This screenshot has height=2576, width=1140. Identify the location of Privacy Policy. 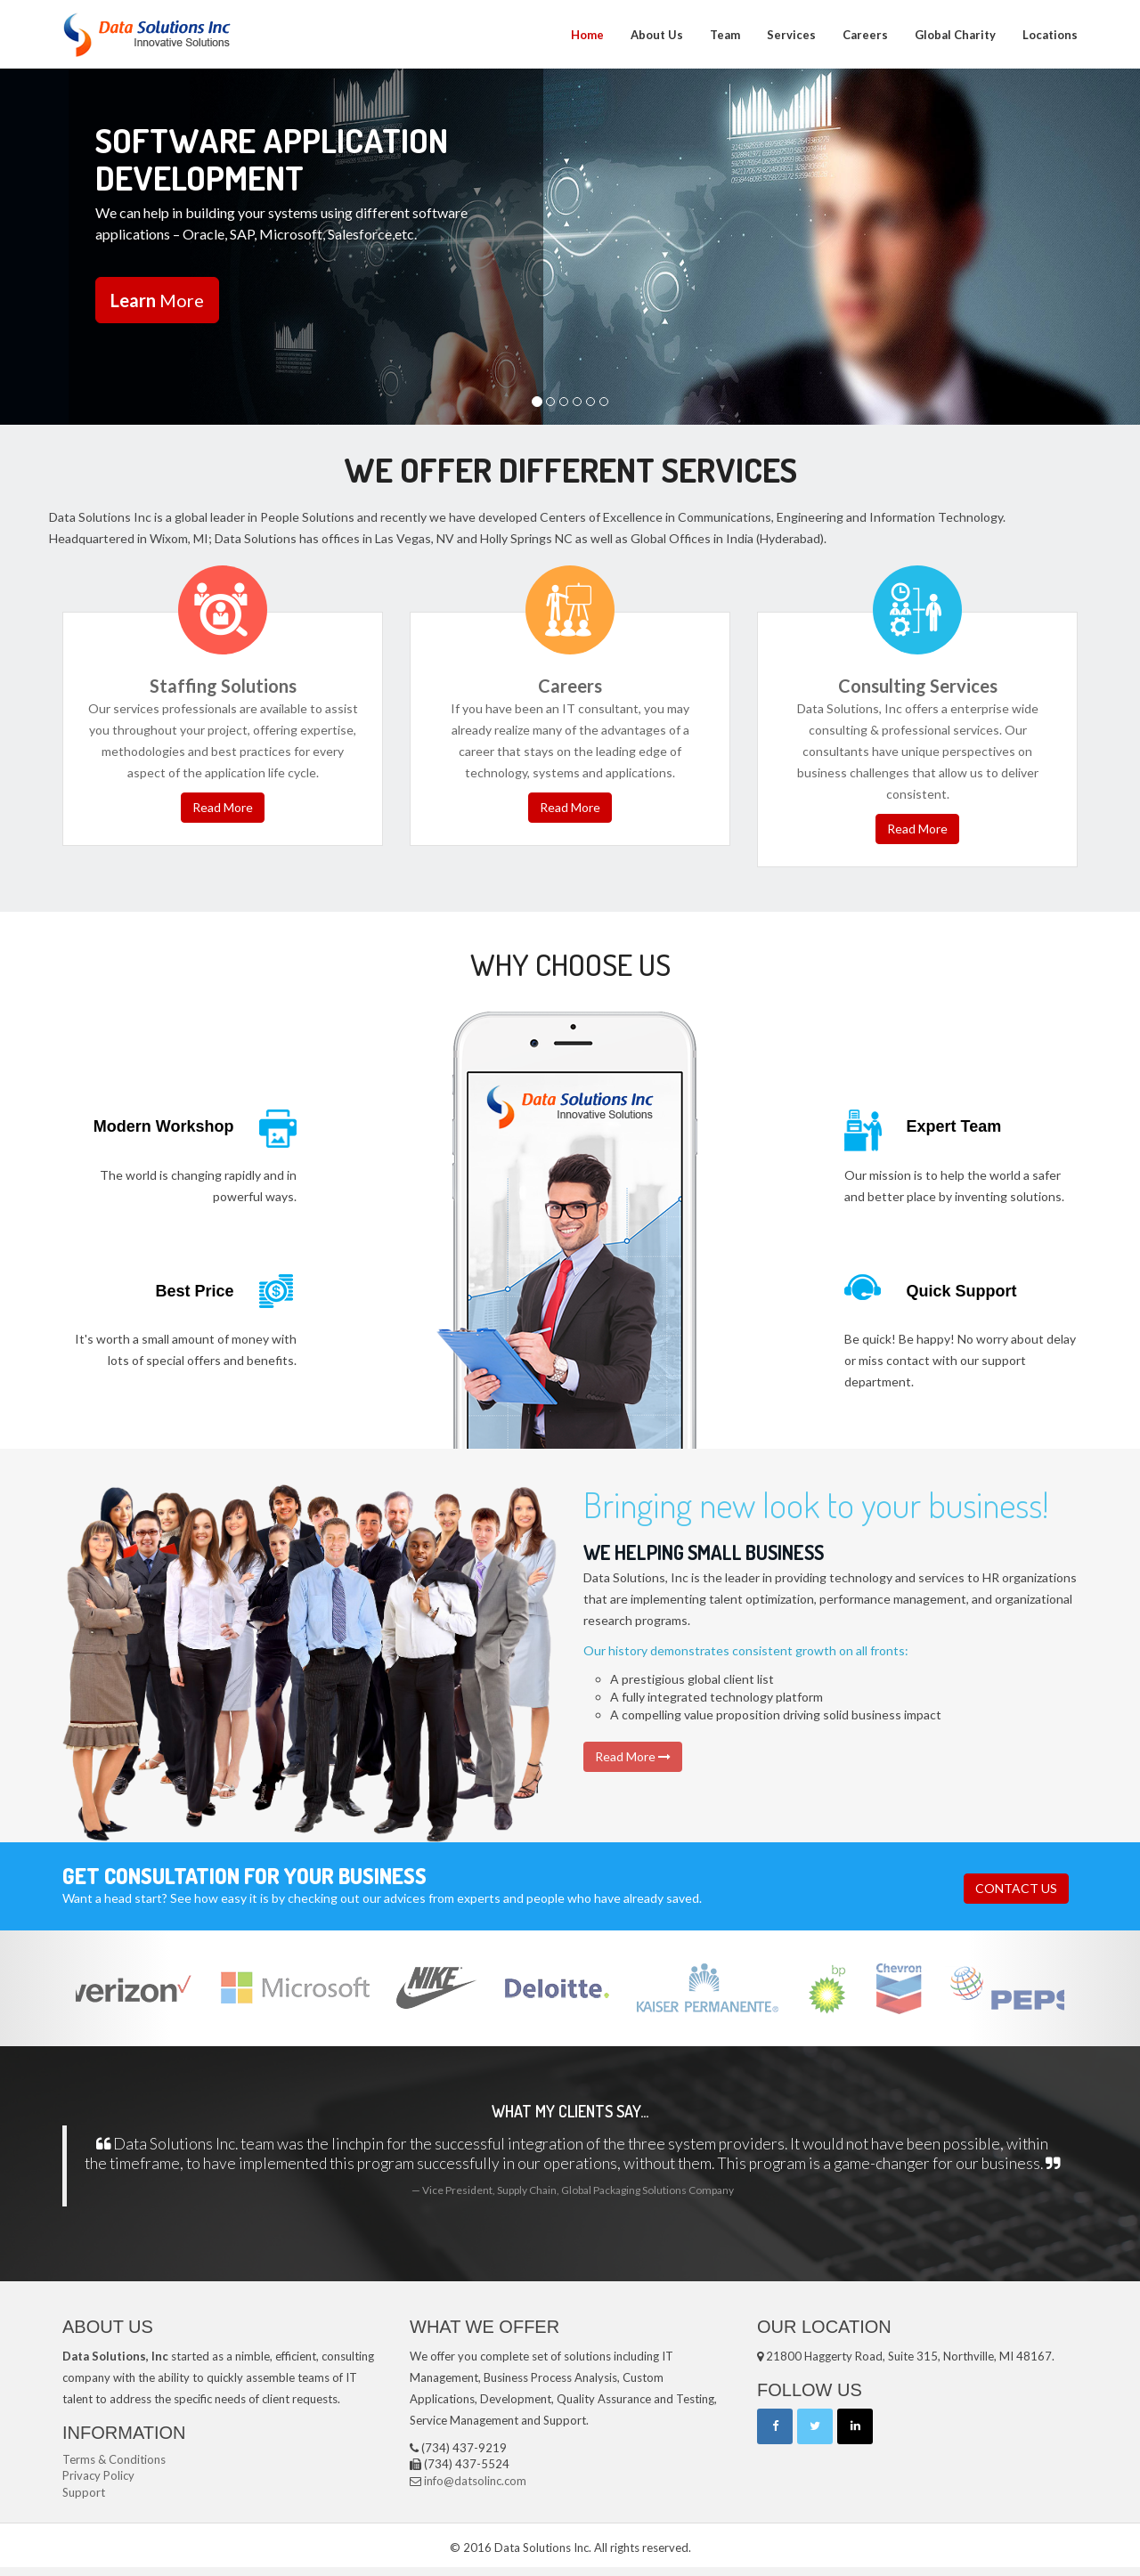
(98, 2475).